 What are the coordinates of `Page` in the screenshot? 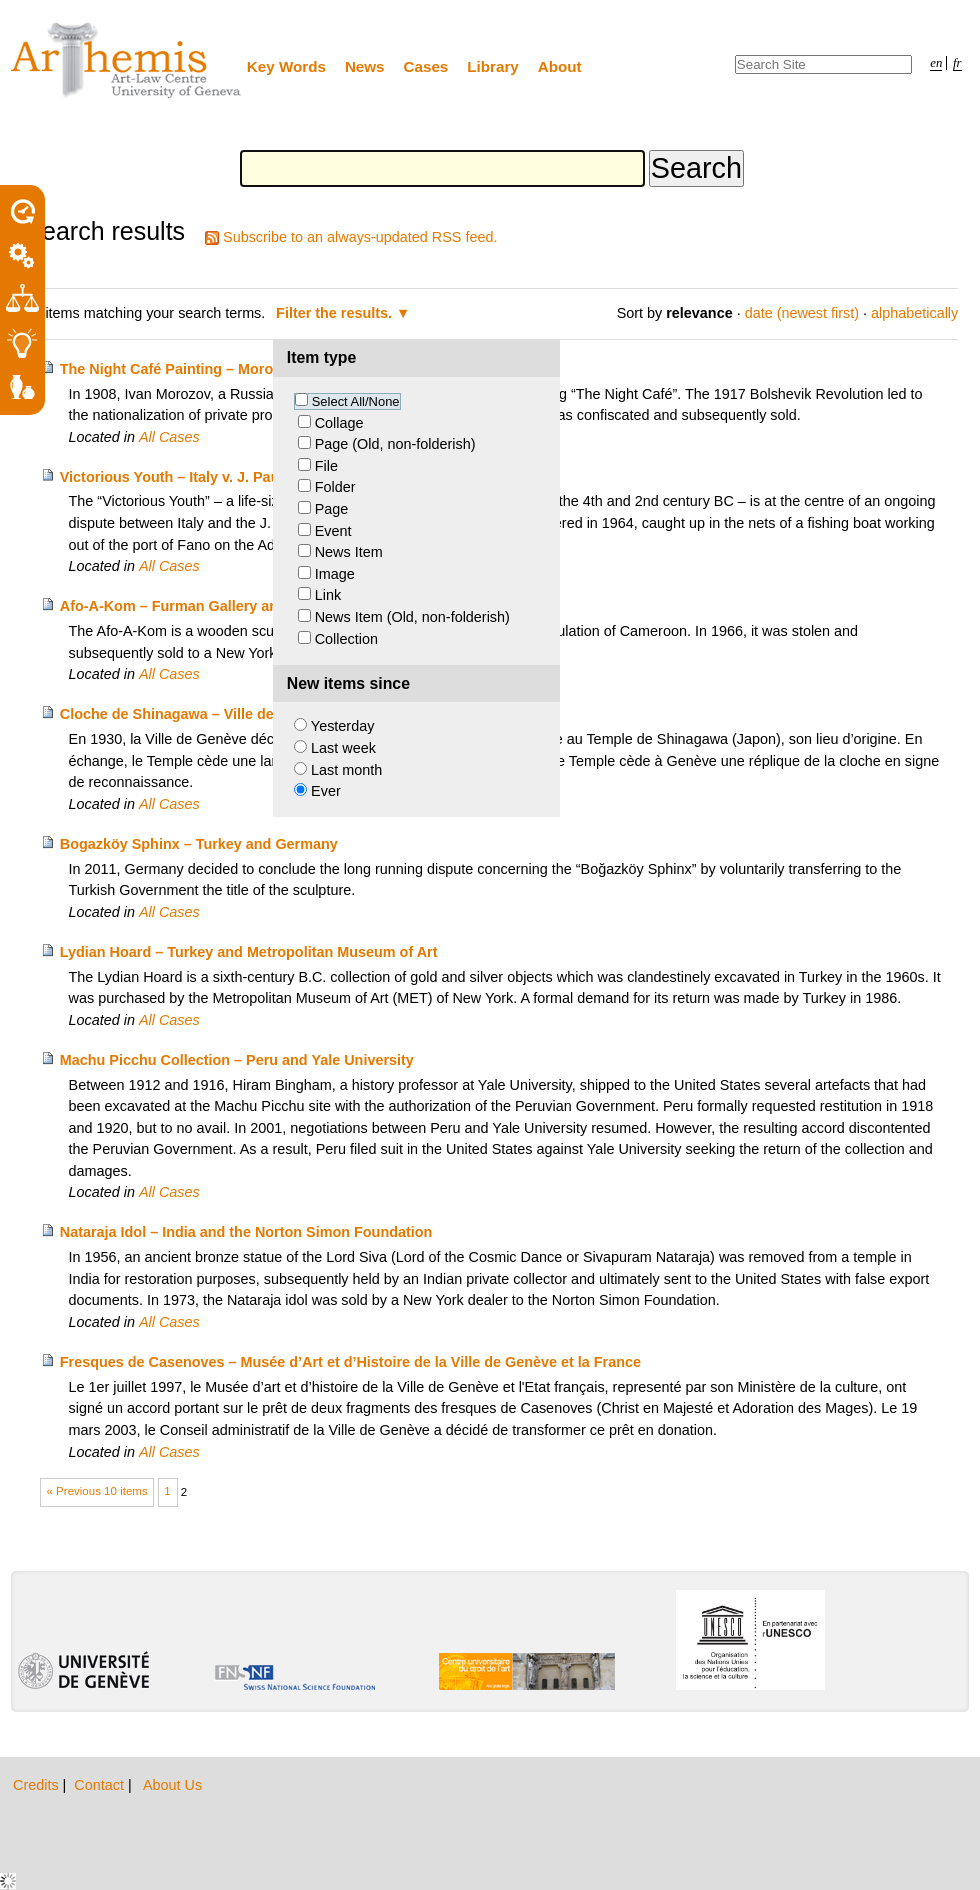 It's located at (332, 509).